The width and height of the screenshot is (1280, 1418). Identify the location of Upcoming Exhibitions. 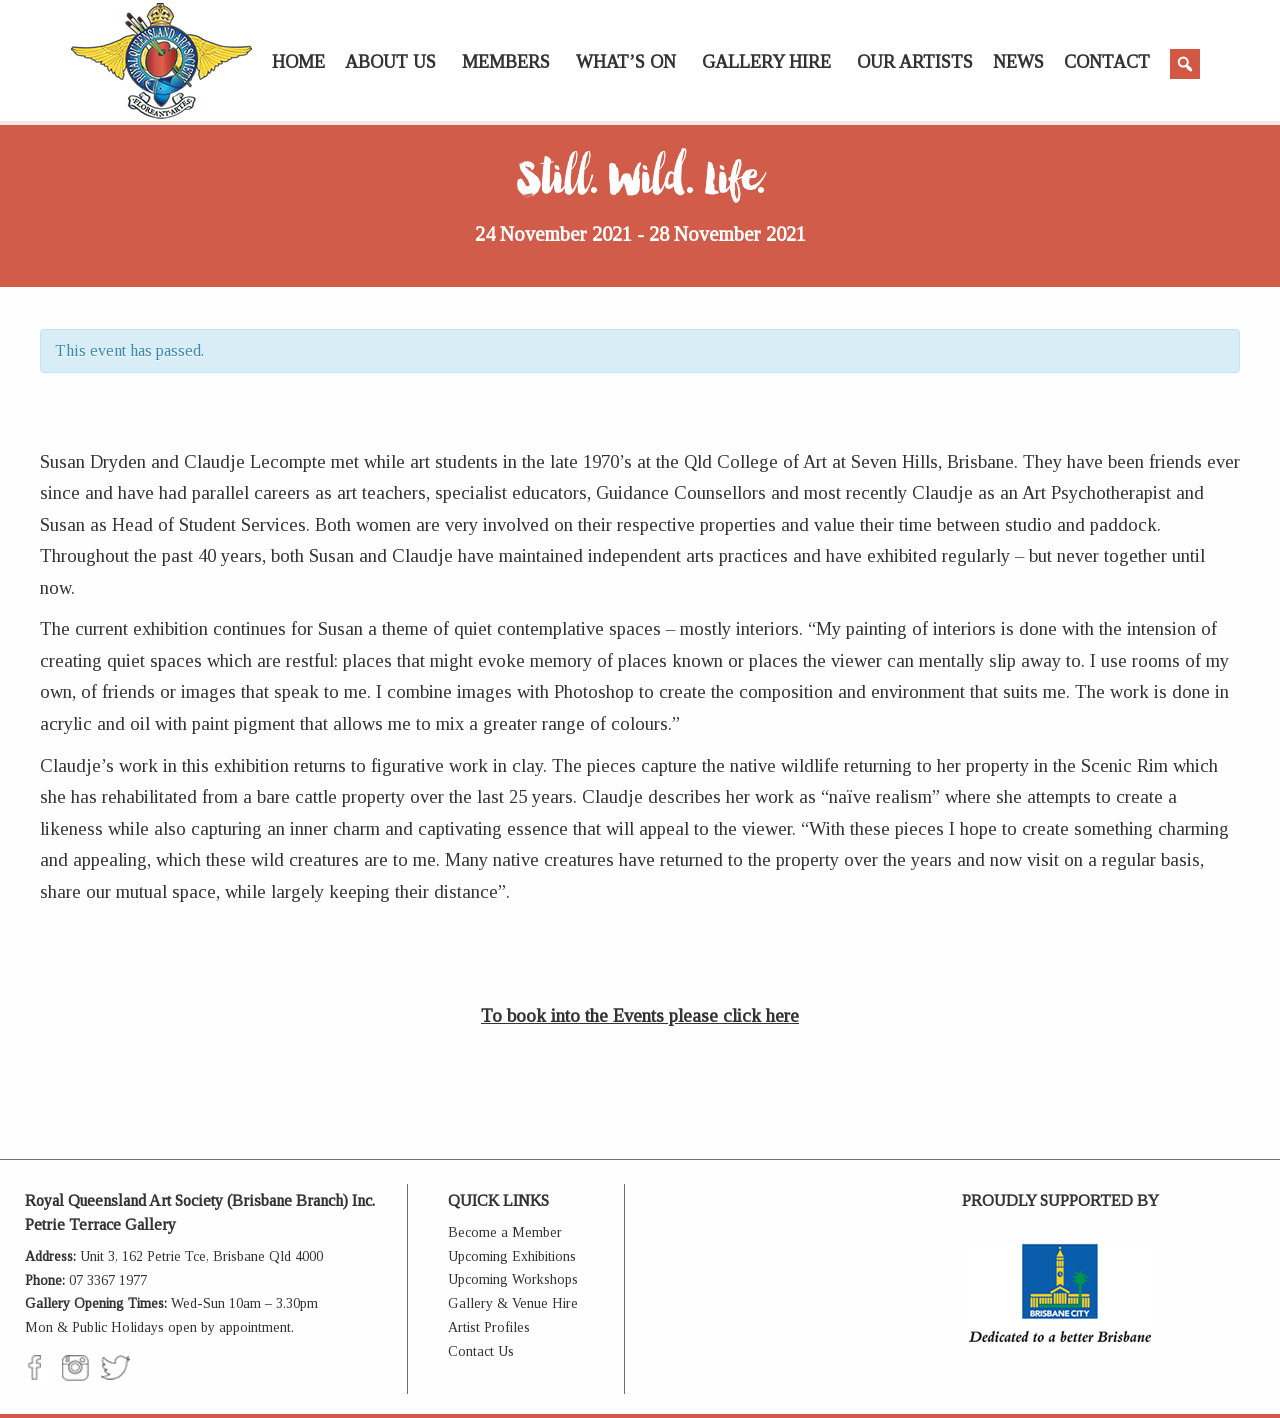
(512, 1256).